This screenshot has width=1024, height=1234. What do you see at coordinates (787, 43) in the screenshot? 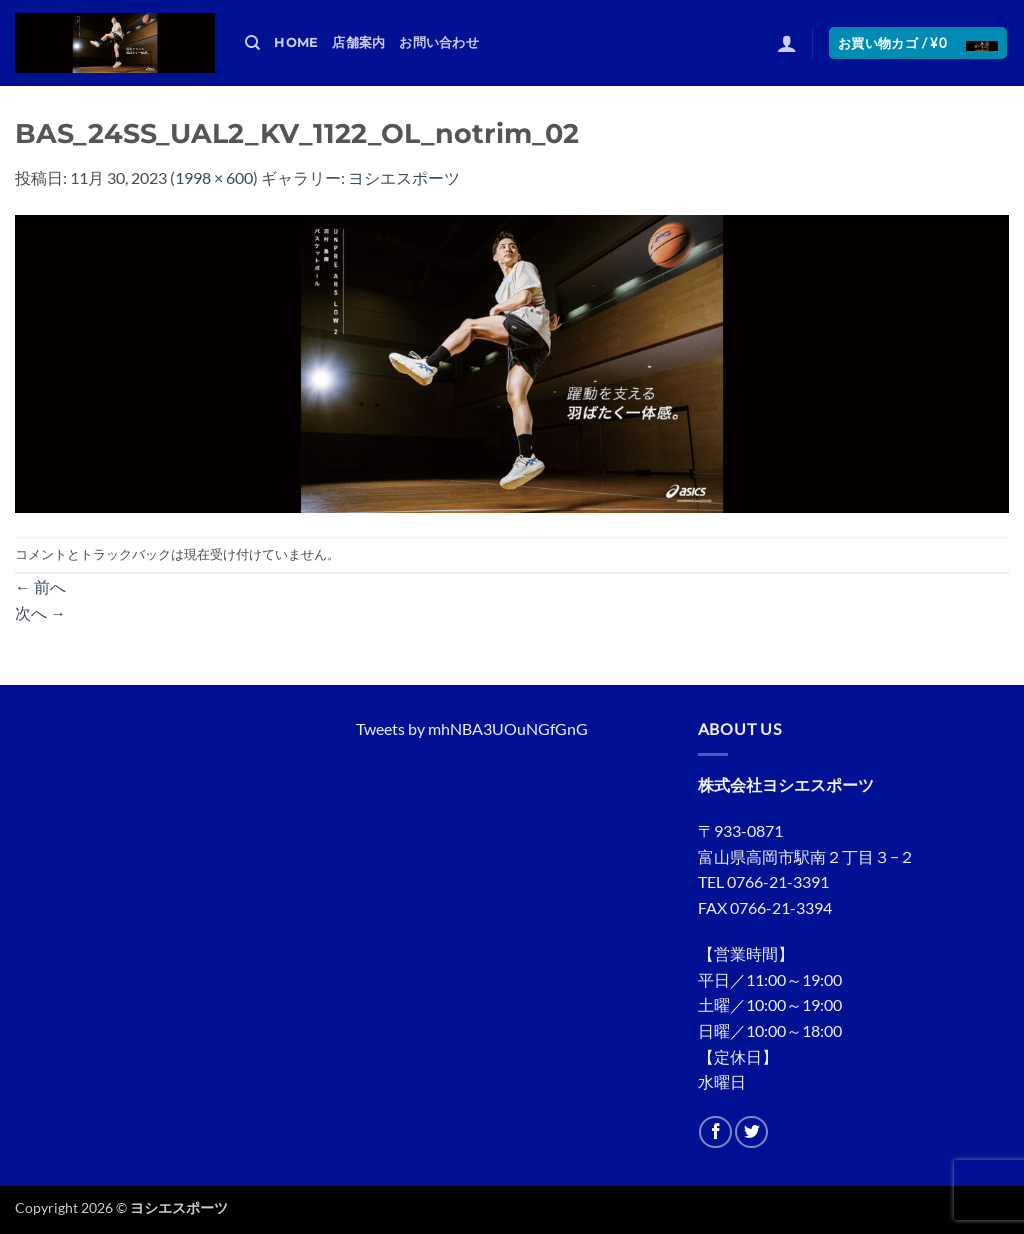
I see `[button]` at bounding box center [787, 43].